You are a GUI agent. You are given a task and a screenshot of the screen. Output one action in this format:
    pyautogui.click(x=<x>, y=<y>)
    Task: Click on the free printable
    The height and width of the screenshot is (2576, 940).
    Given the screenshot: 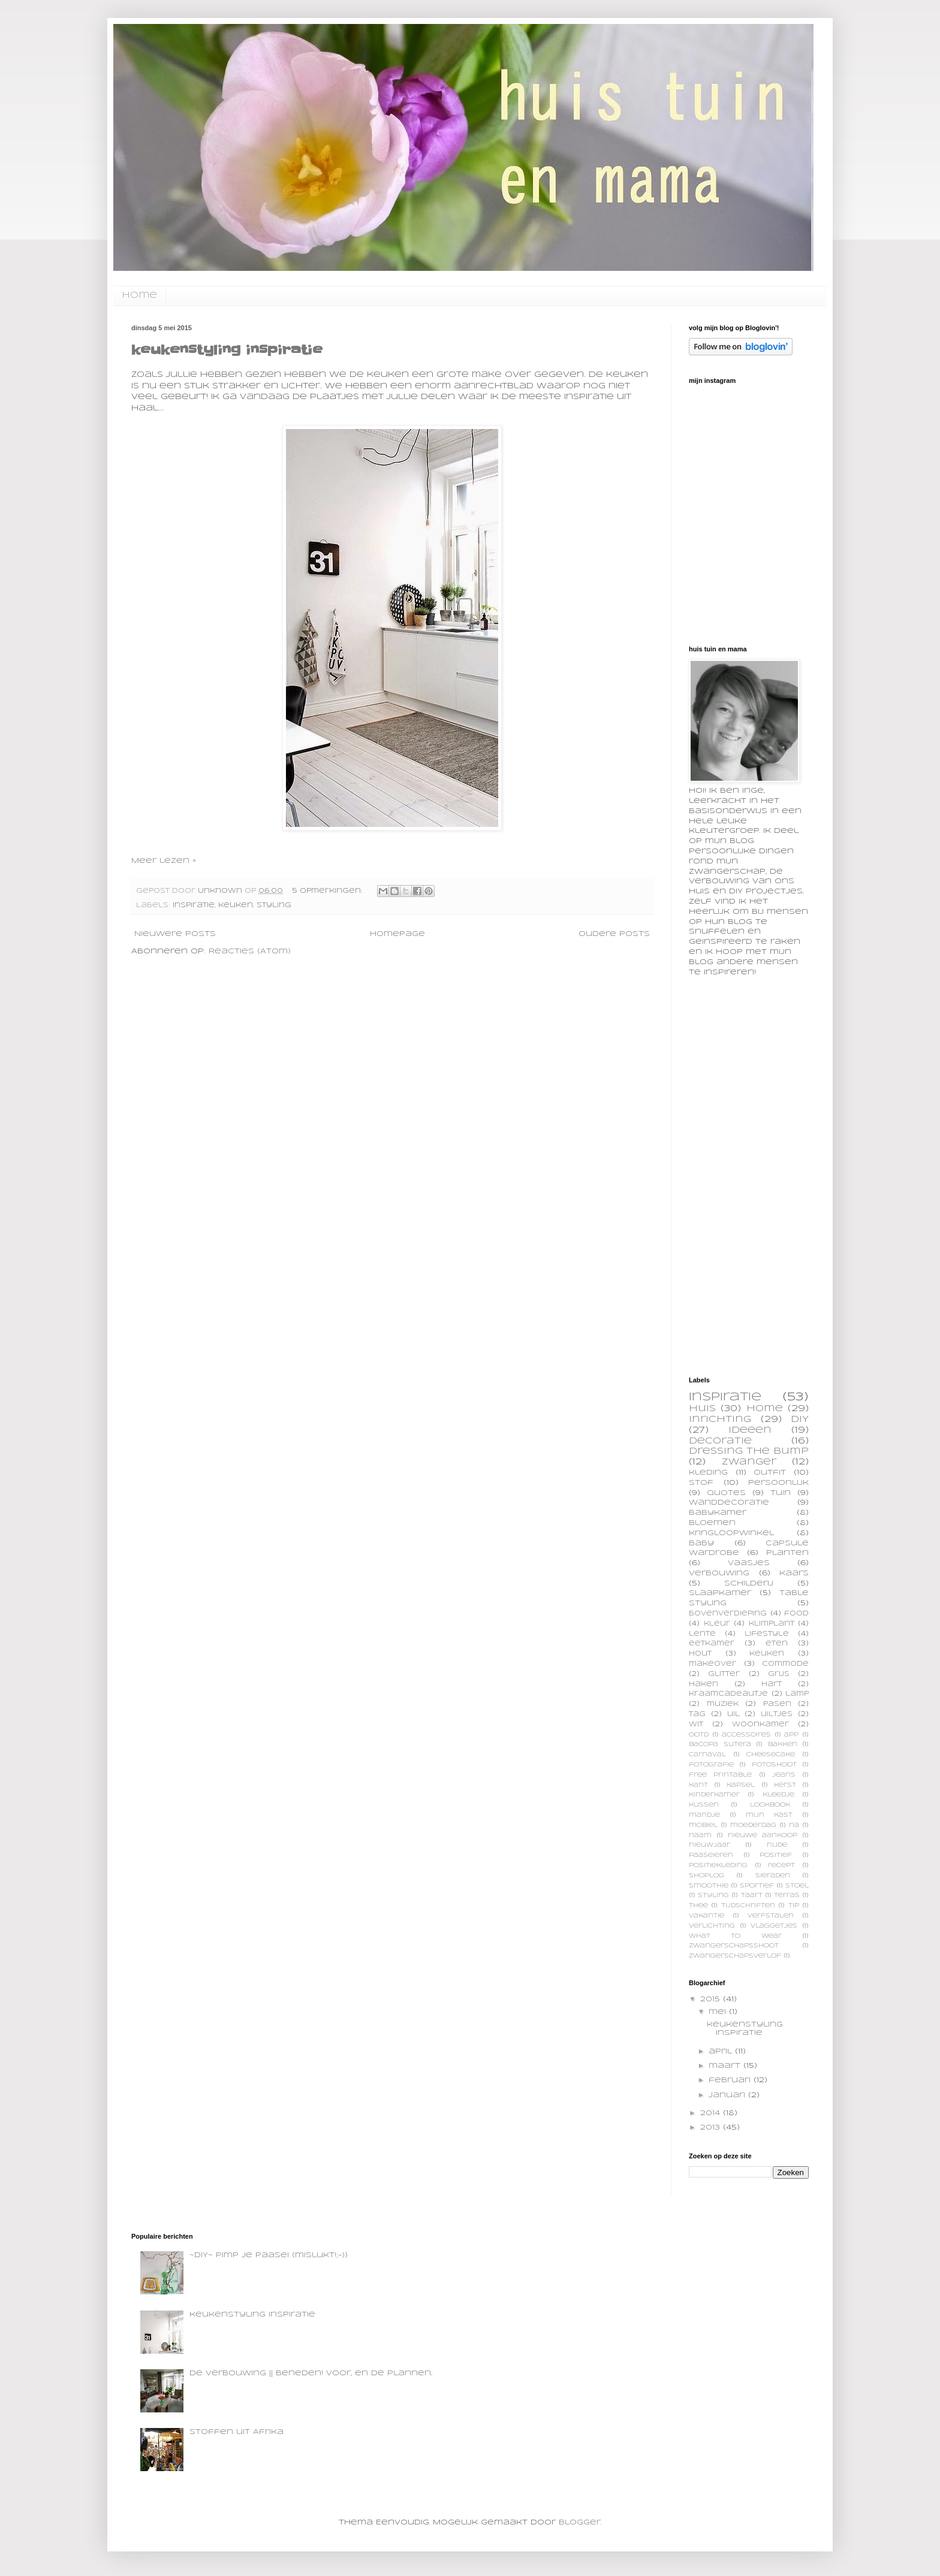 What is the action you would take?
    pyautogui.click(x=720, y=1775)
    